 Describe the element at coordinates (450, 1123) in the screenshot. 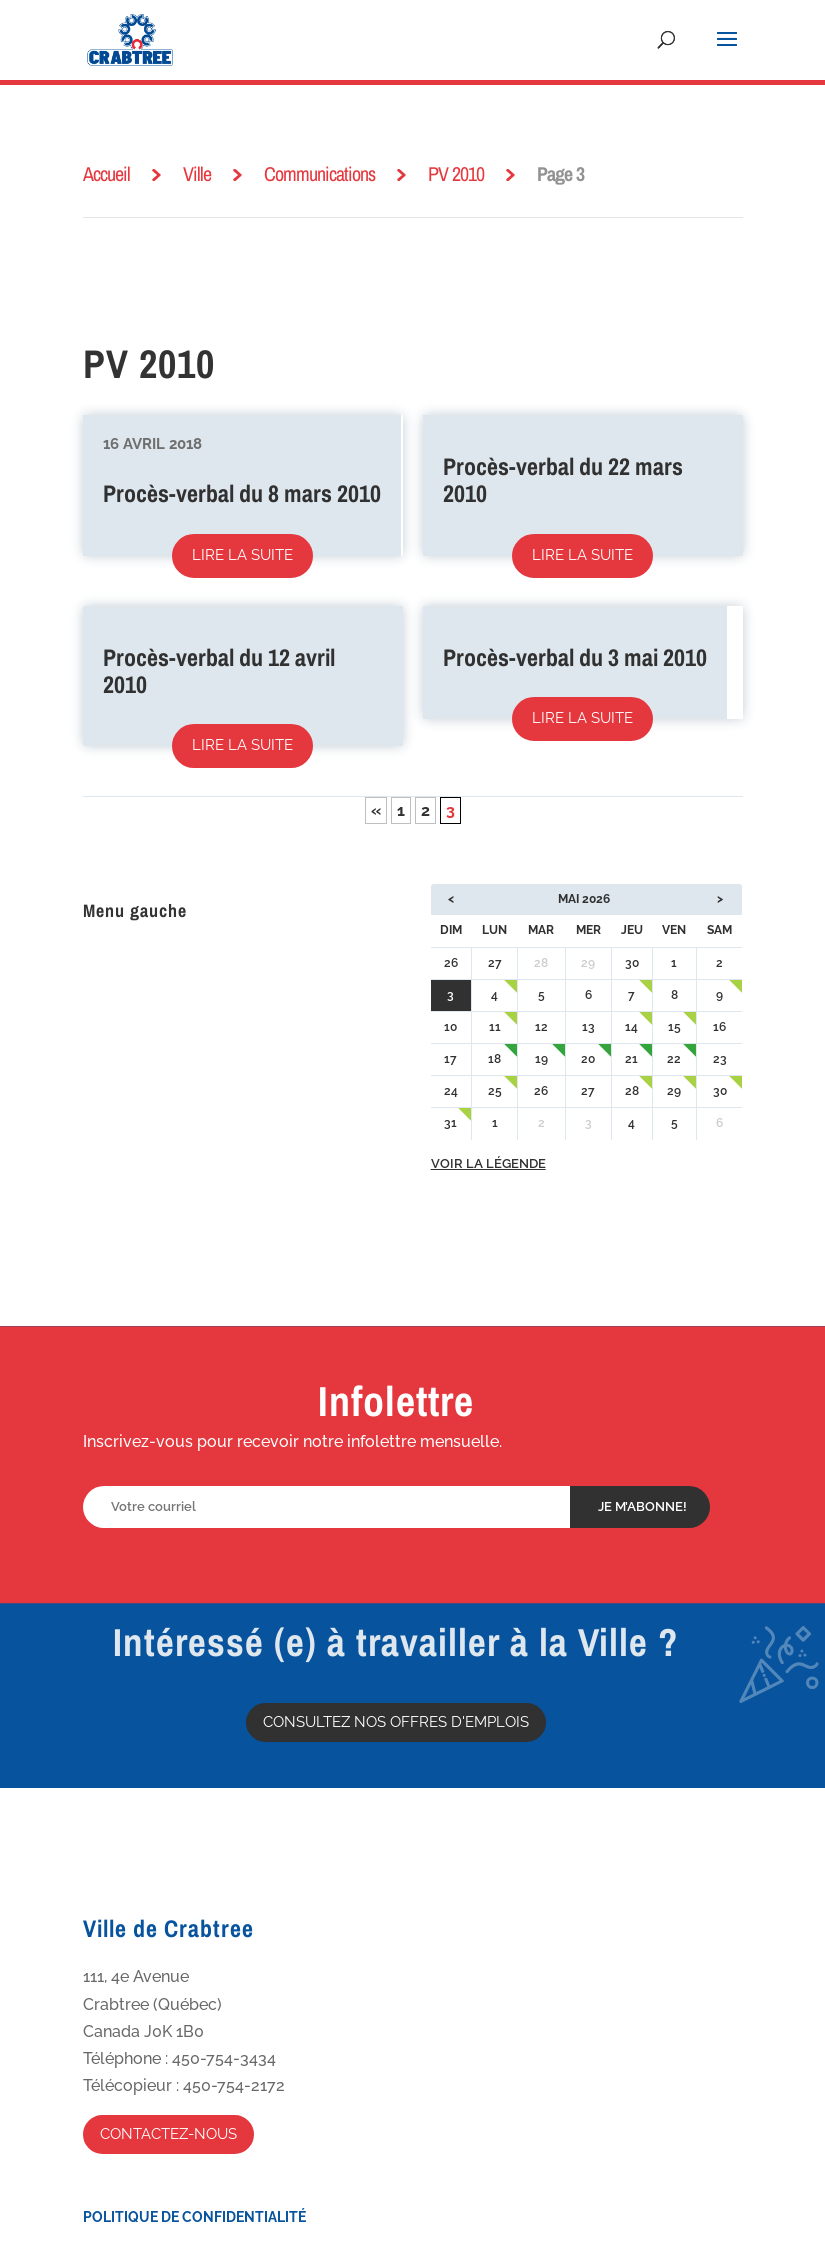

I see `31` at that location.